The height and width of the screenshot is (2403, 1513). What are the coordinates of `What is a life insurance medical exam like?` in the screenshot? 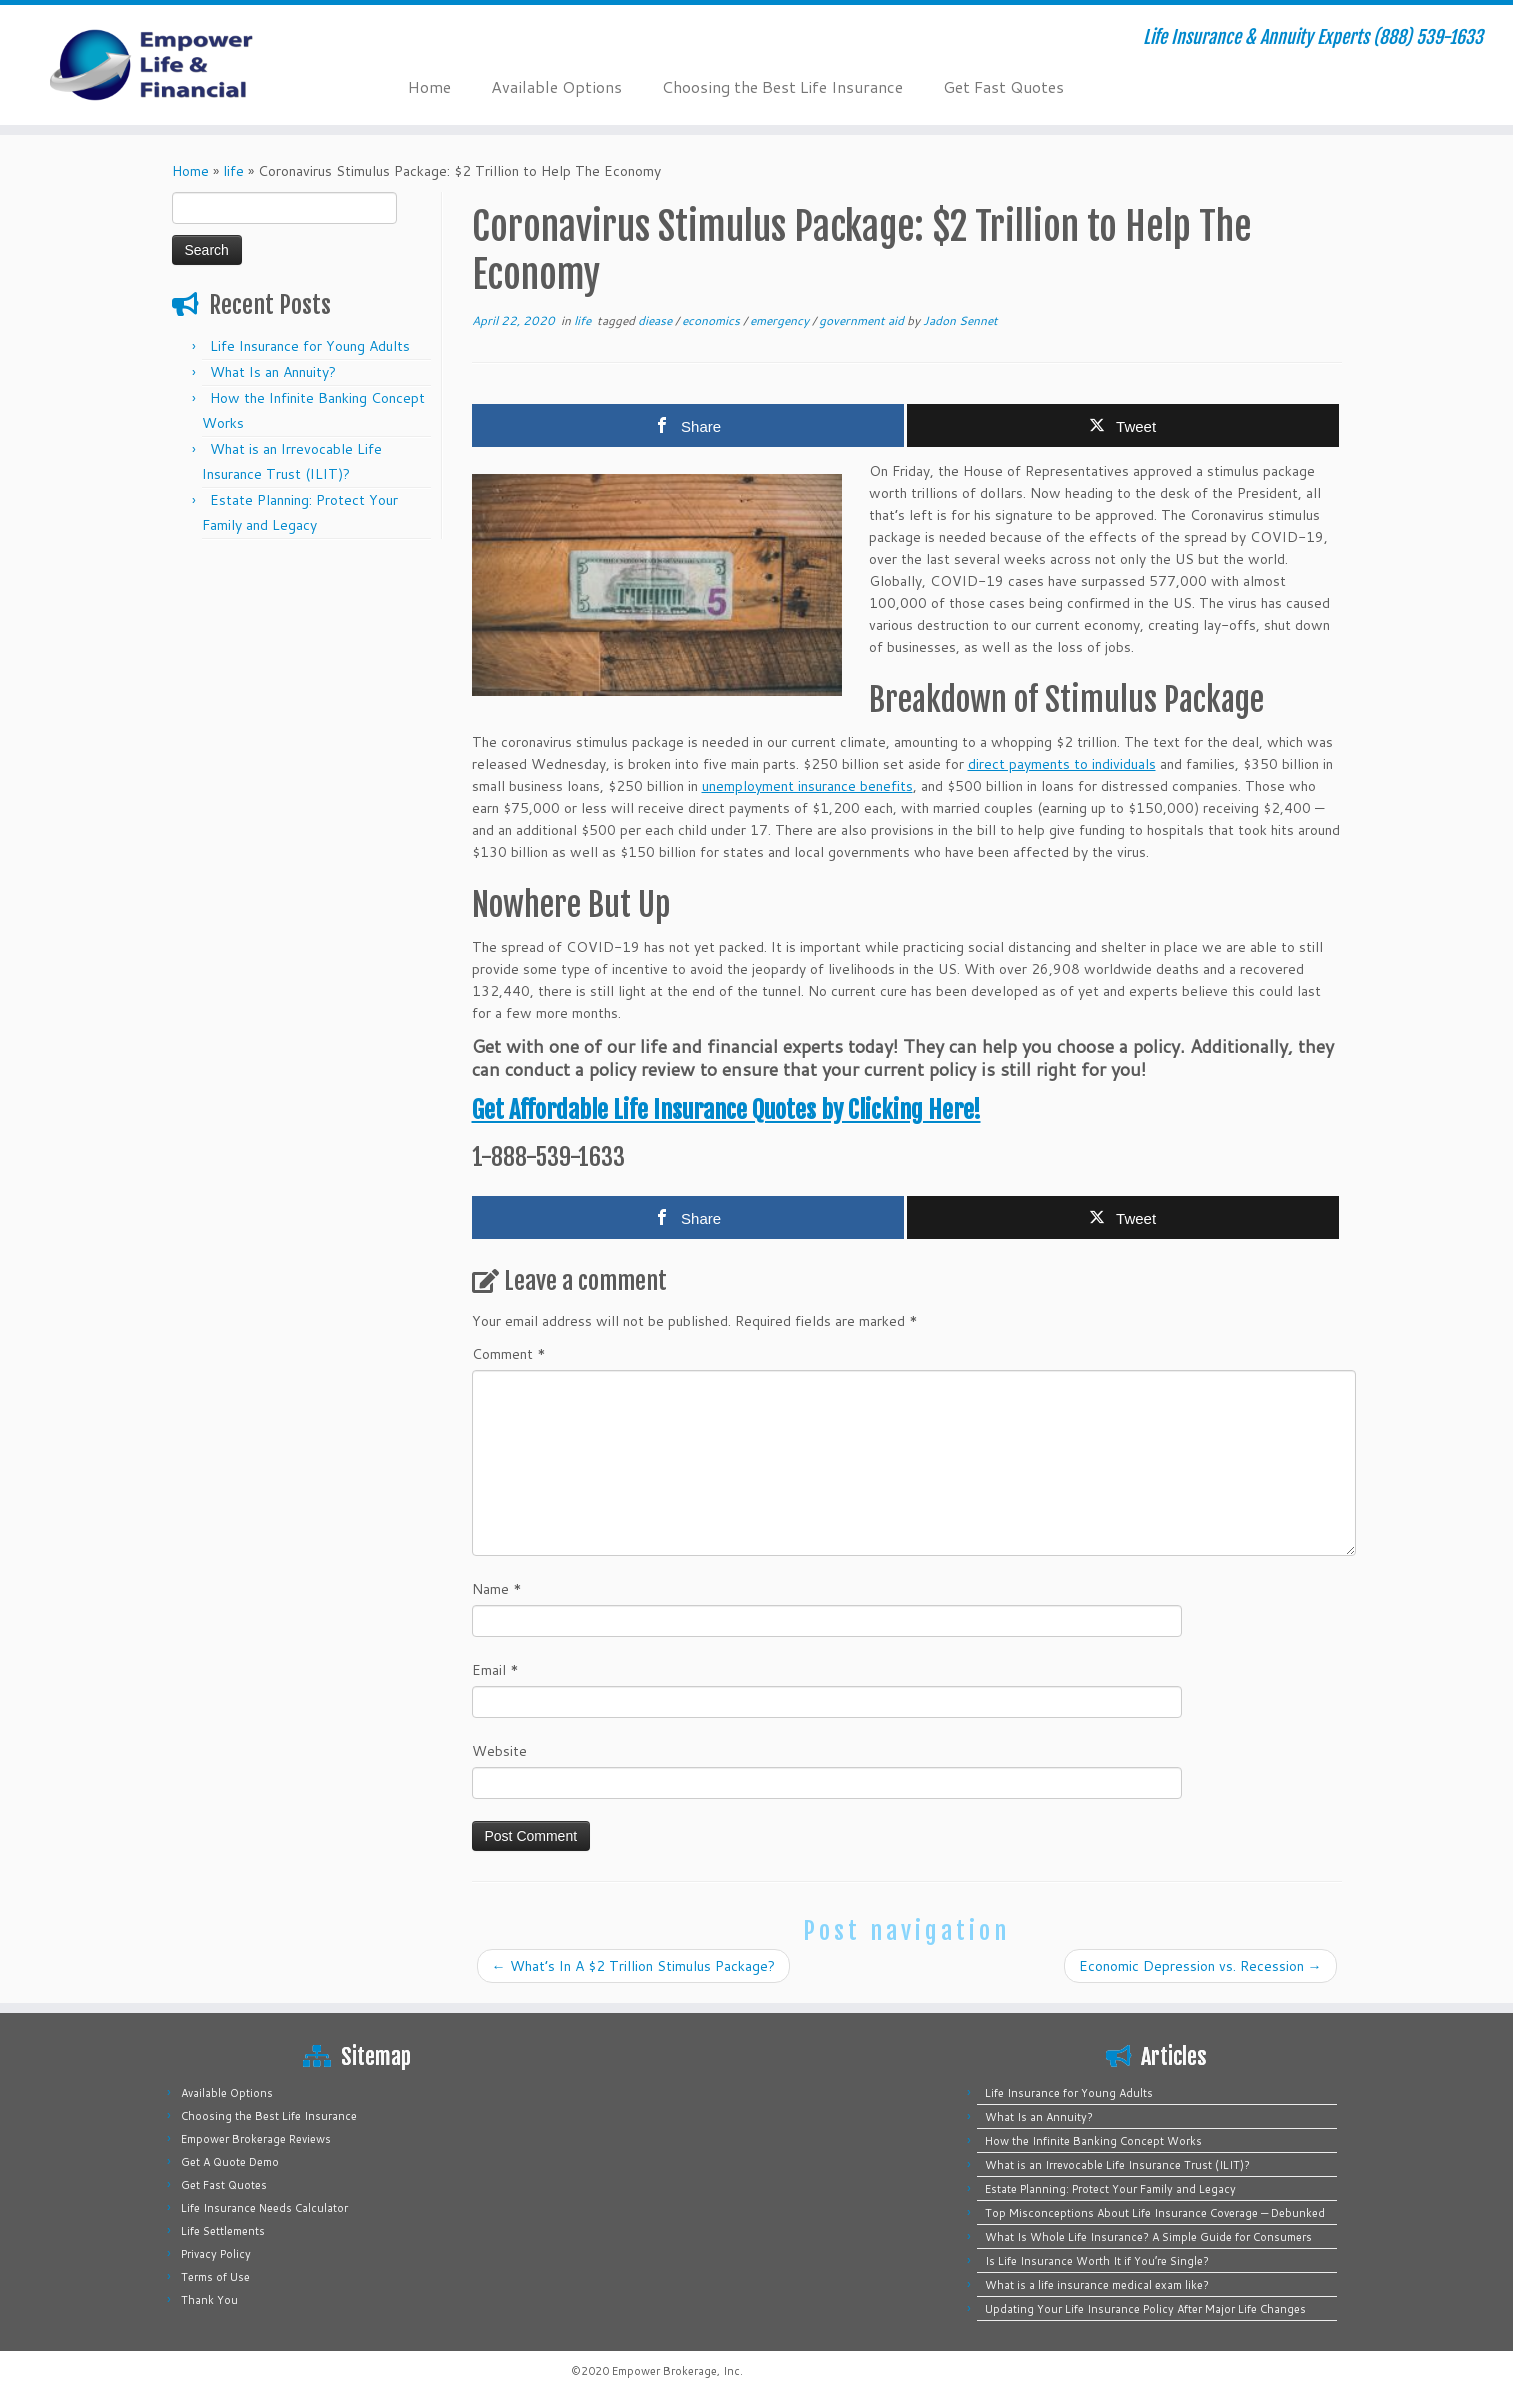 It's located at (1097, 2285).